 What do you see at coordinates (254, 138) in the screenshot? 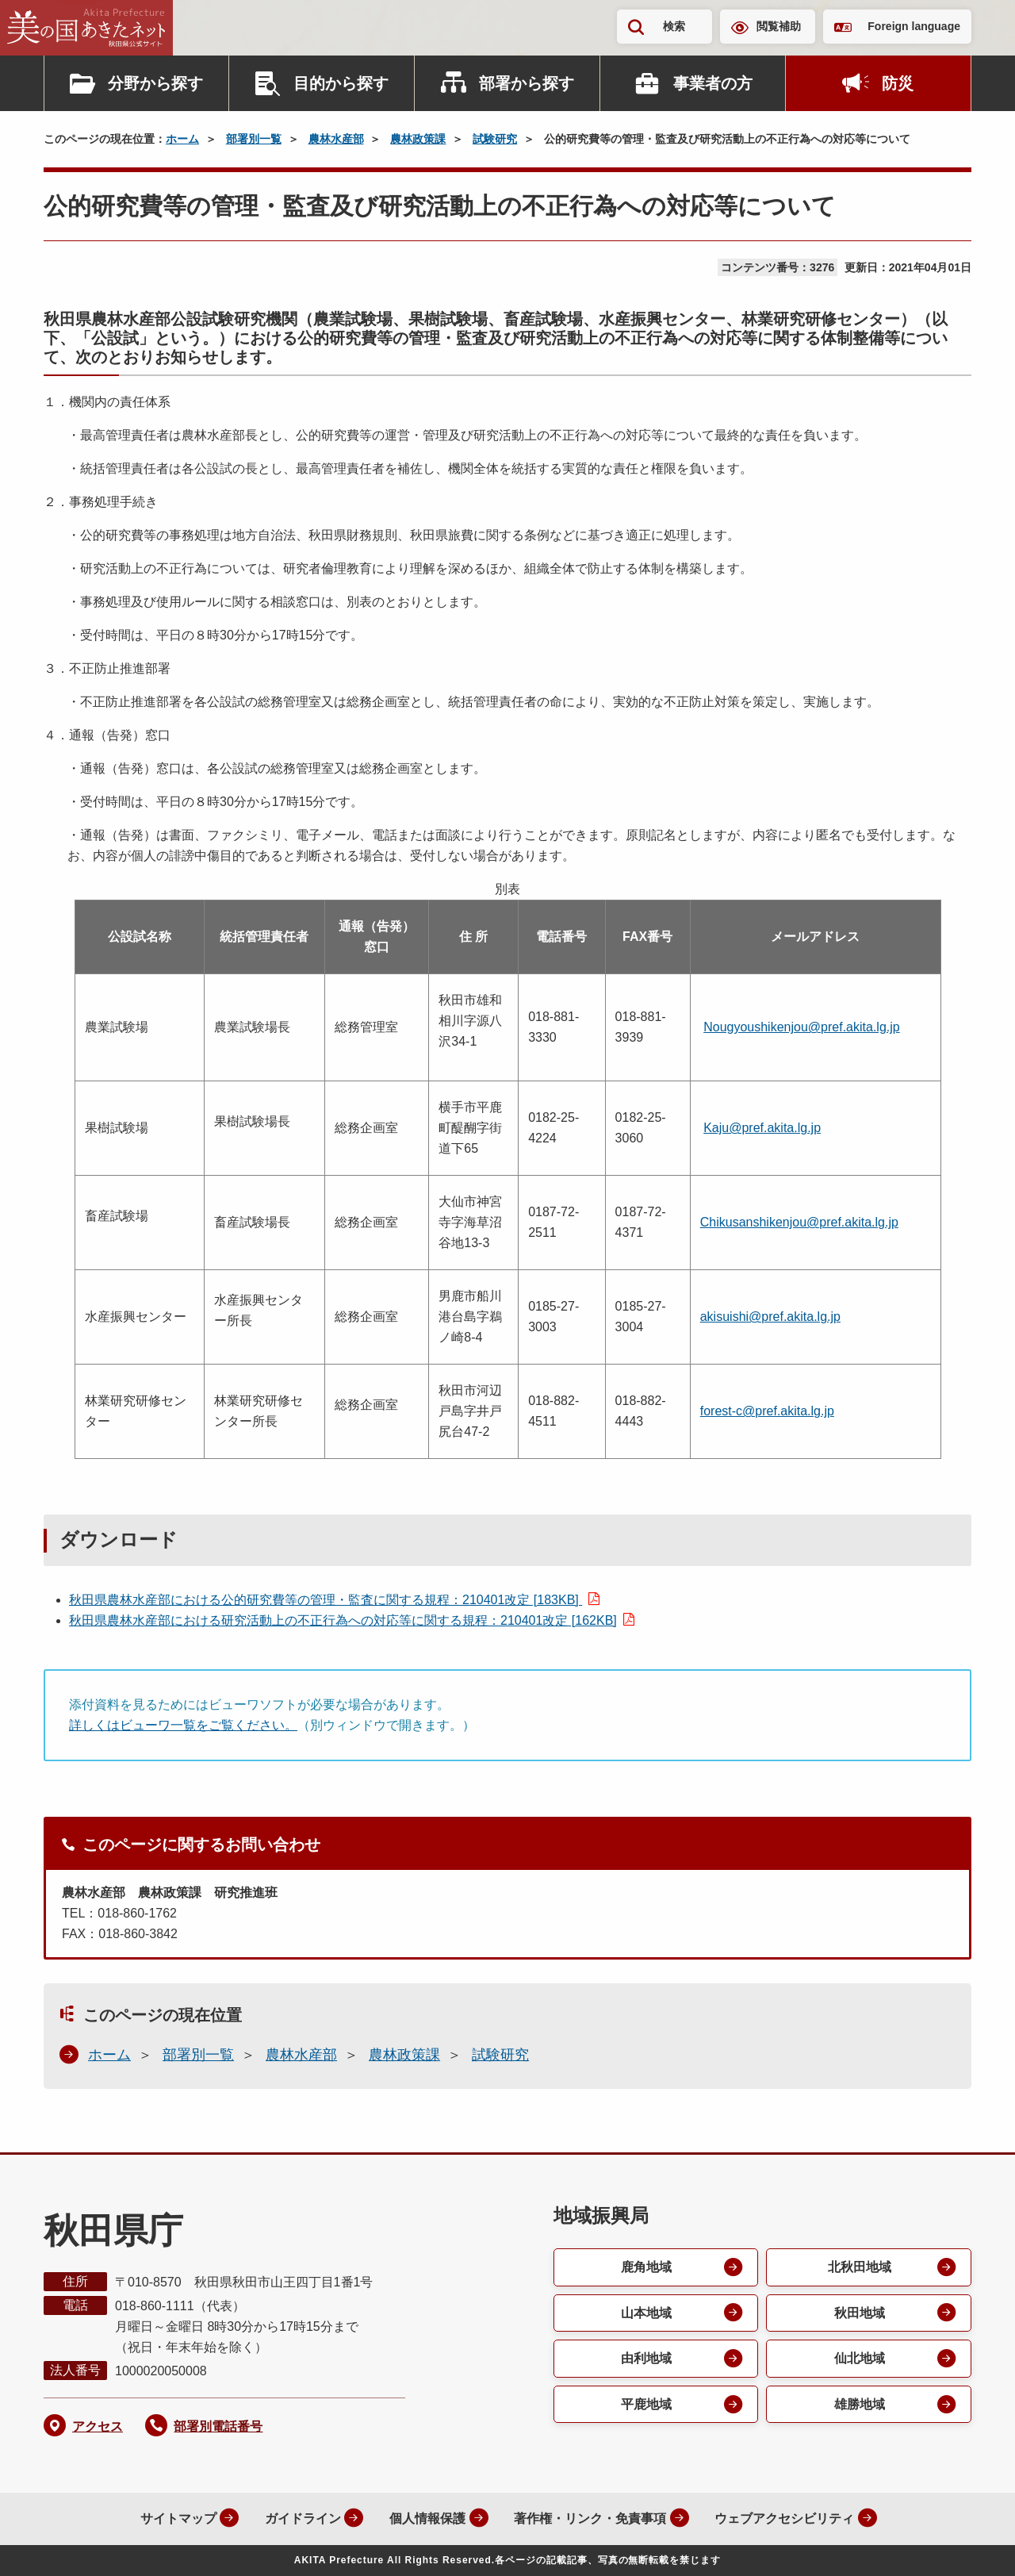
I see `部署別一覧` at bounding box center [254, 138].